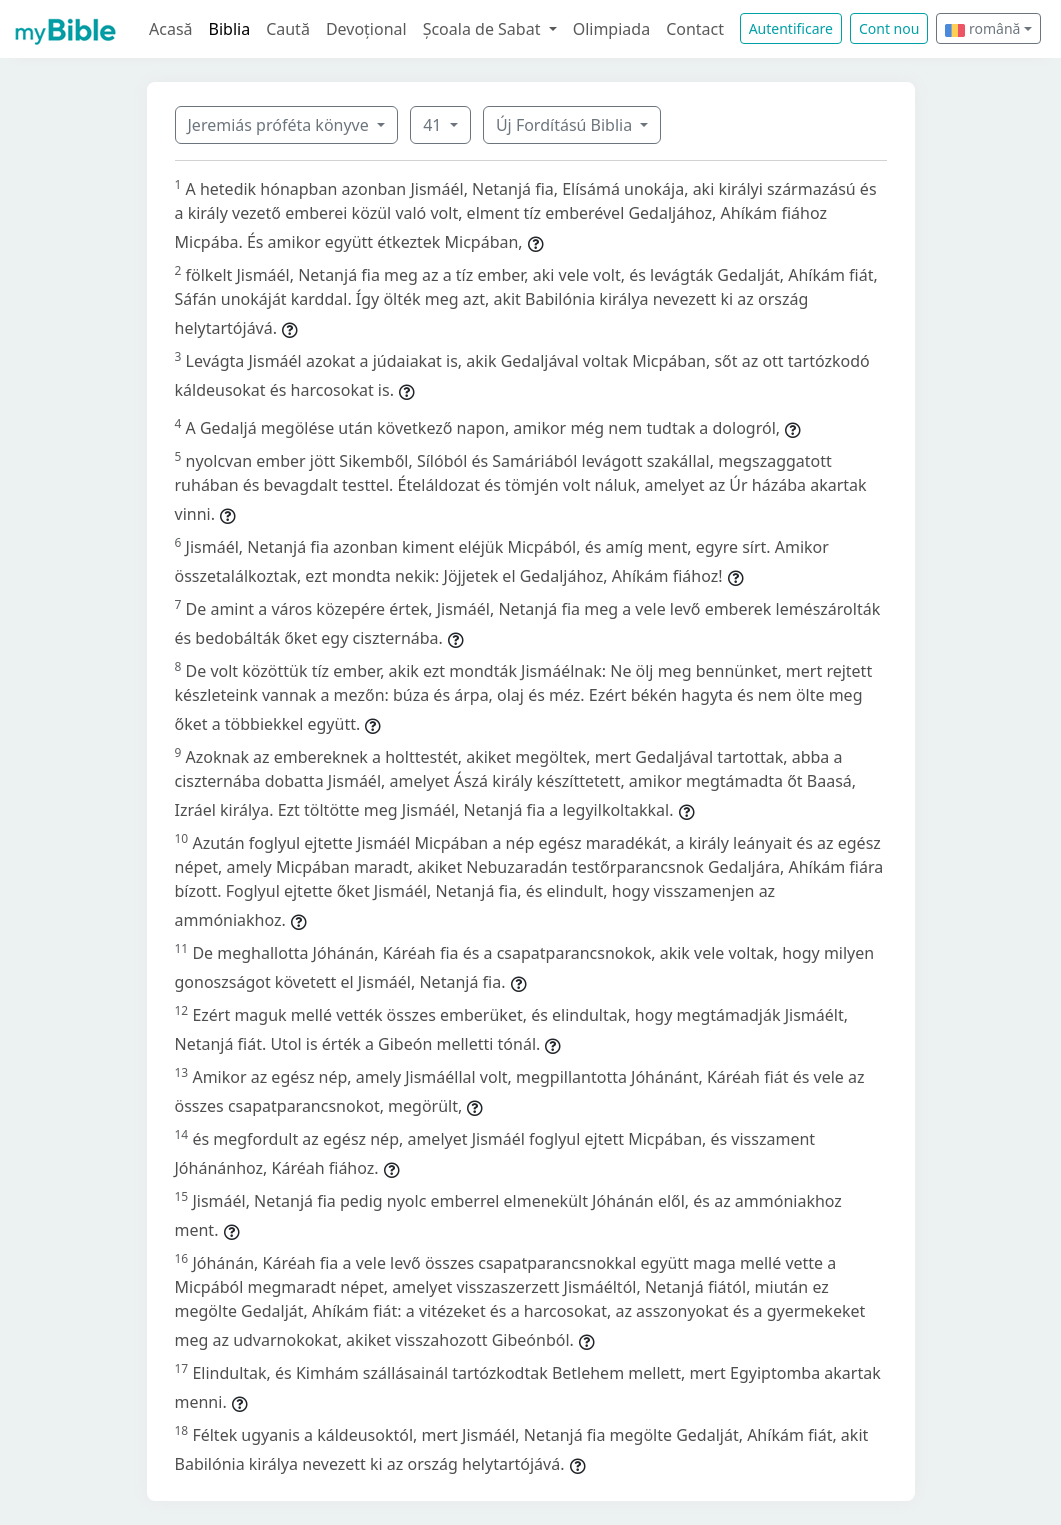  I want to click on Devoțional, so click(366, 29).